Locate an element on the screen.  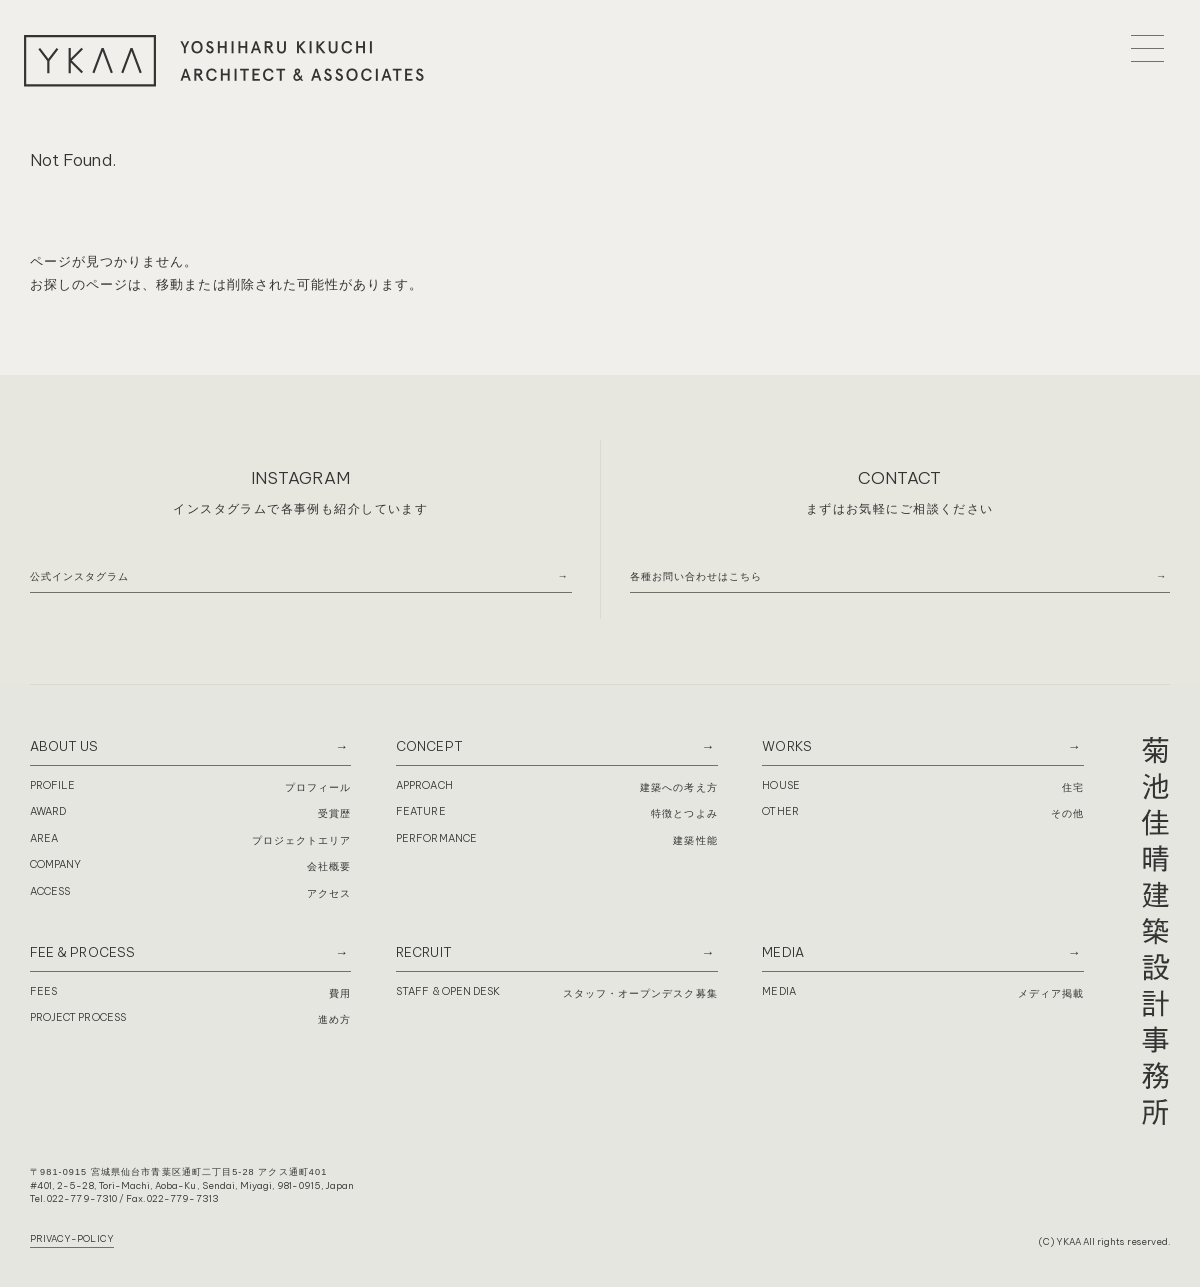
PRIVACY-POLICY is located at coordinates (72, 1238).